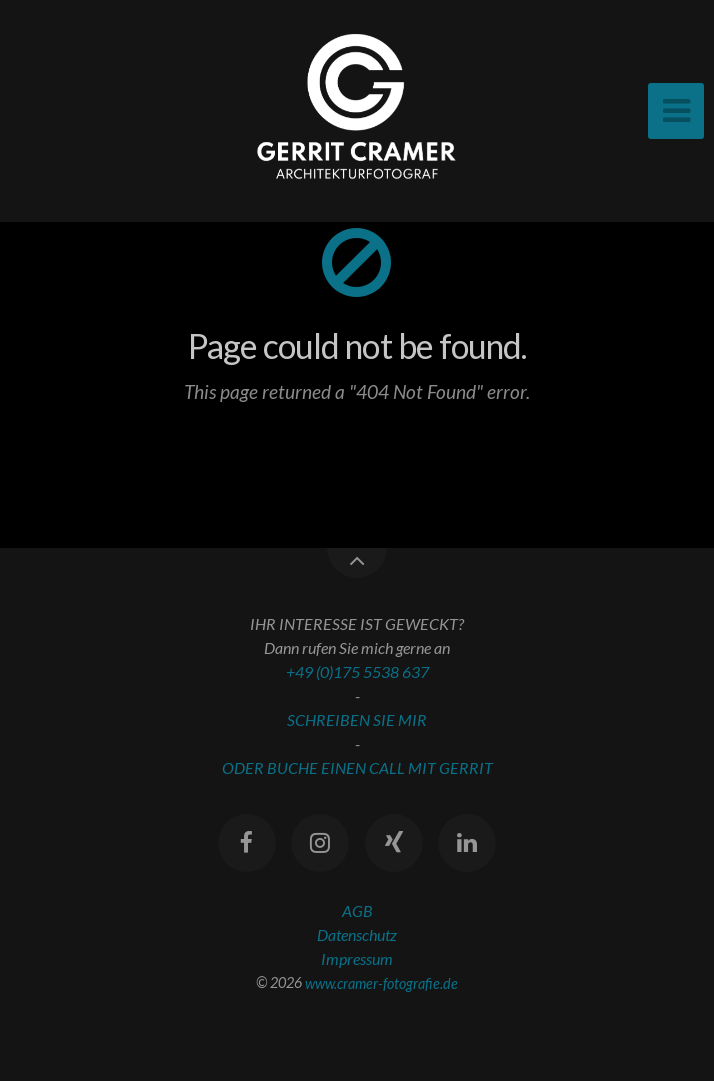  Describe the element at coordinates (357, 910) in the screenshot. I see `AGB` at that location.